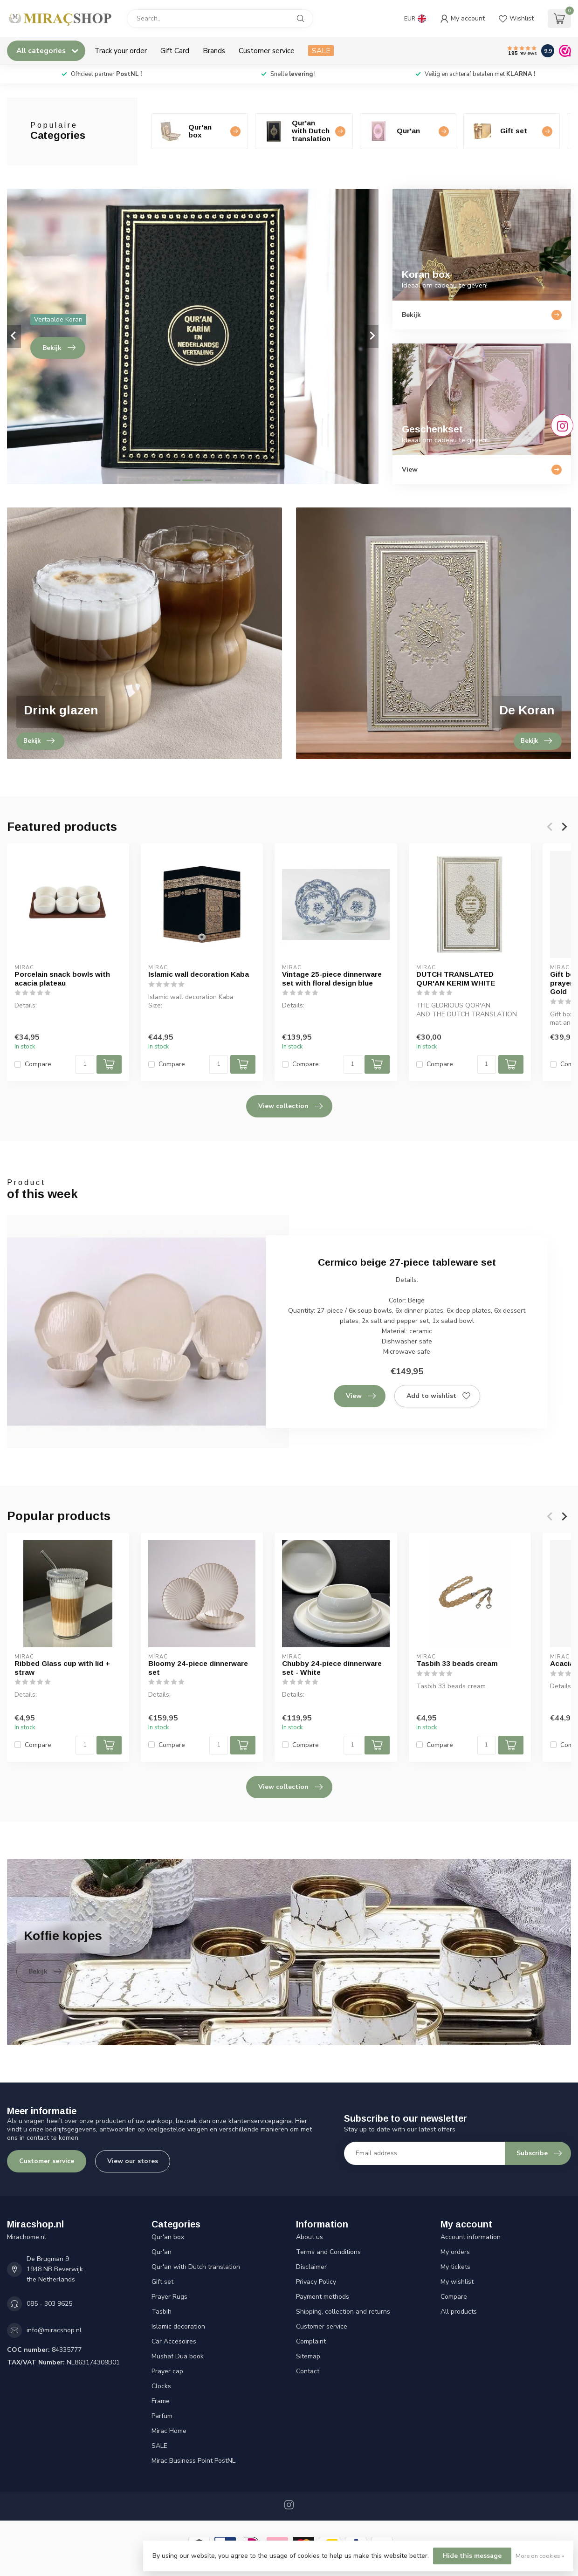 This screenshot has height=2576, width=578. Describe the element at coordinates (308, 2356) in the screenshot. I see `Sitemap` at that location.